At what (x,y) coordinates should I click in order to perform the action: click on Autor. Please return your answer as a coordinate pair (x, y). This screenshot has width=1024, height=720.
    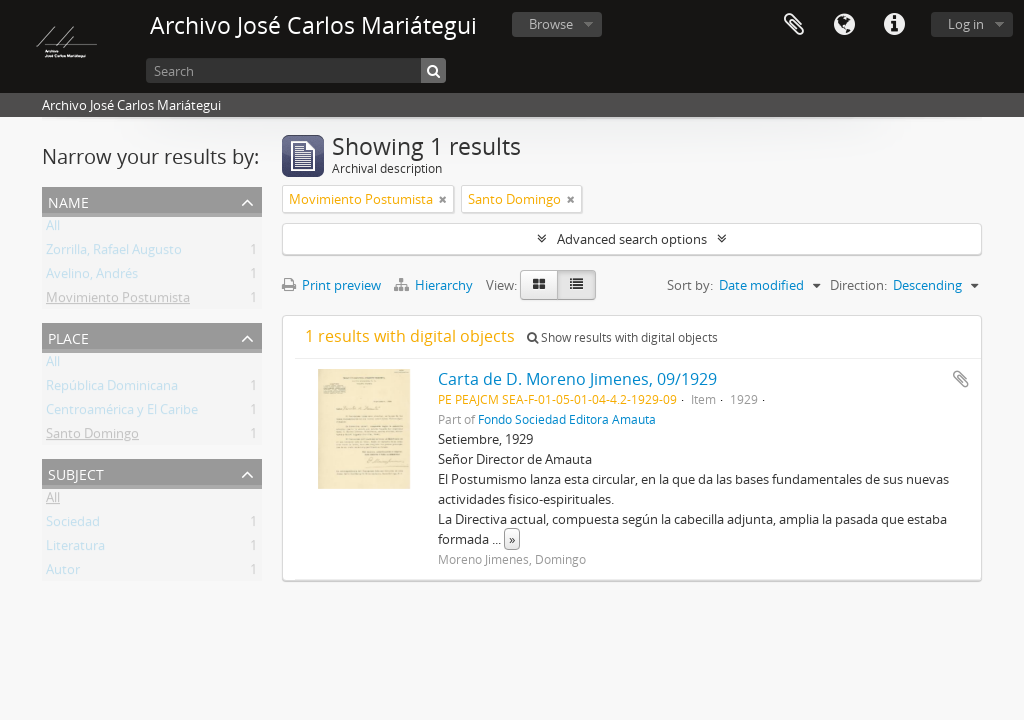
    Looking at the image, I should click on (63, 573).